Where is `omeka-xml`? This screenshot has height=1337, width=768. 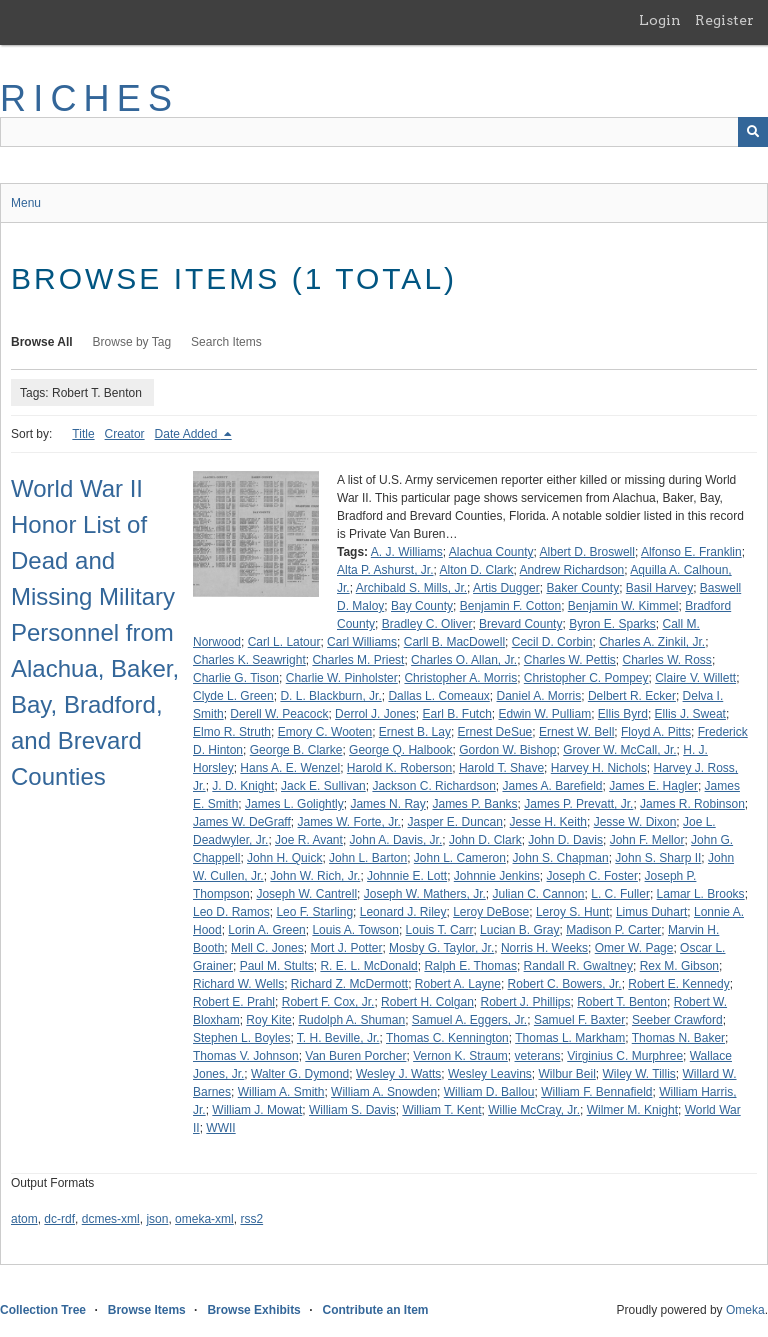
omeka-xml is located at coordinates (204, 1219).